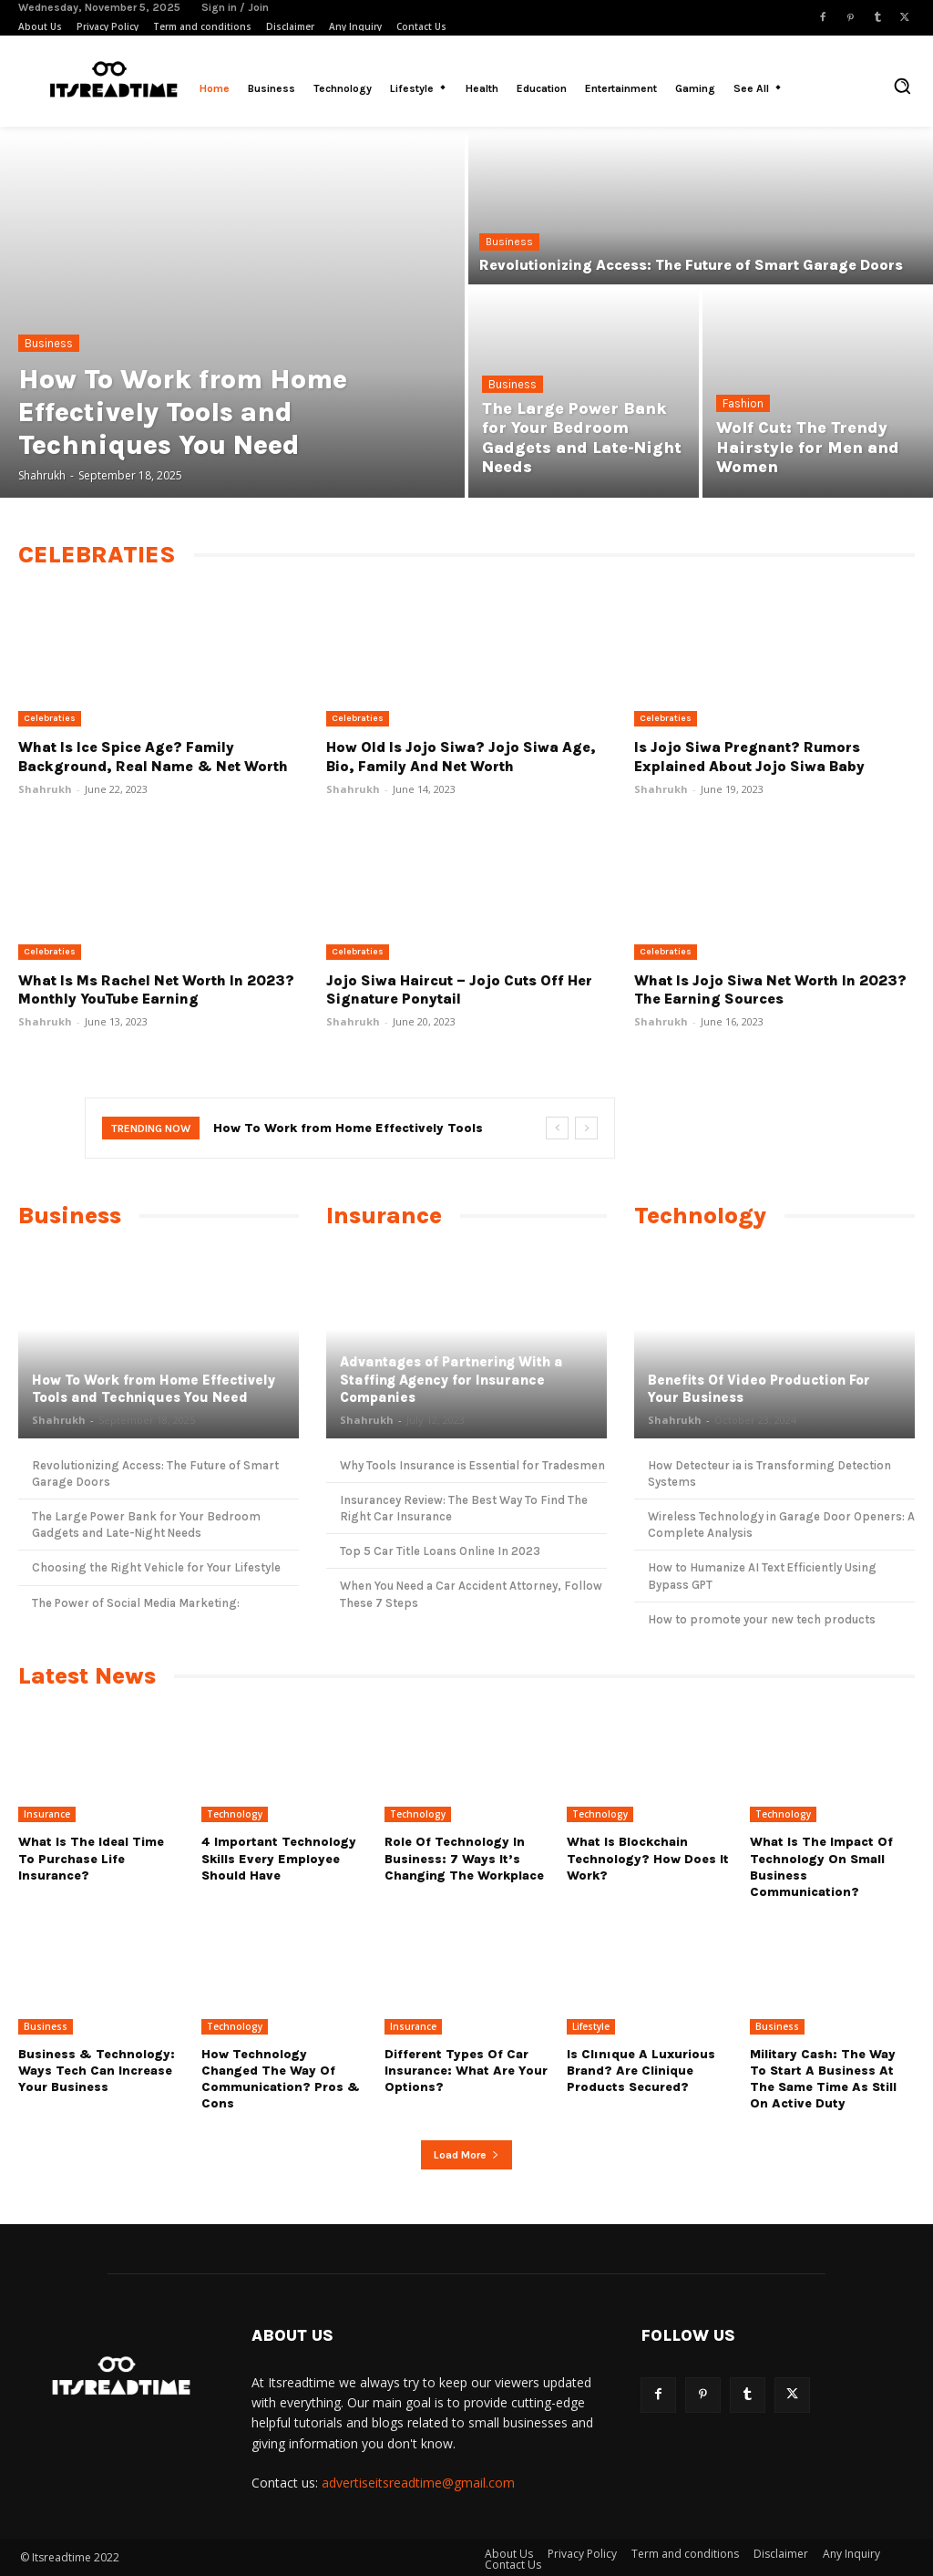  Describe the element at coordinates (466, 2070) in the screenshot. I see `Different types of Car Insurance: What are Your Options?` at that location.